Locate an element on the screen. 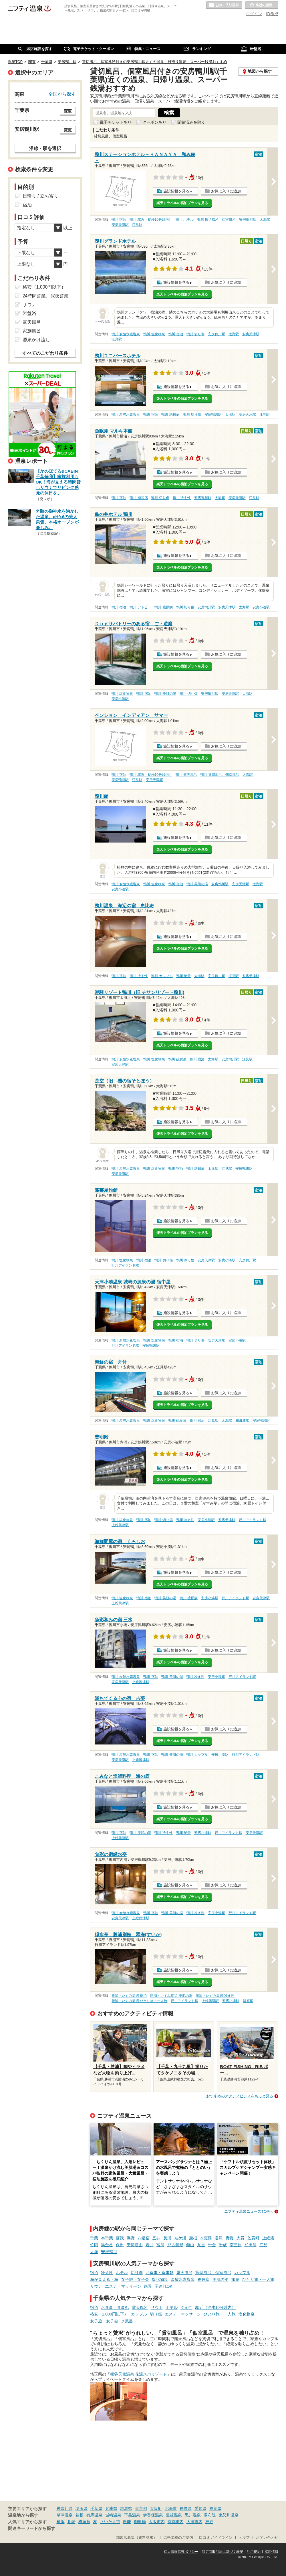 Image resolution: width=286 pixels, height=2576 pixels. 飯能 is located at coordinates (127, 2521).